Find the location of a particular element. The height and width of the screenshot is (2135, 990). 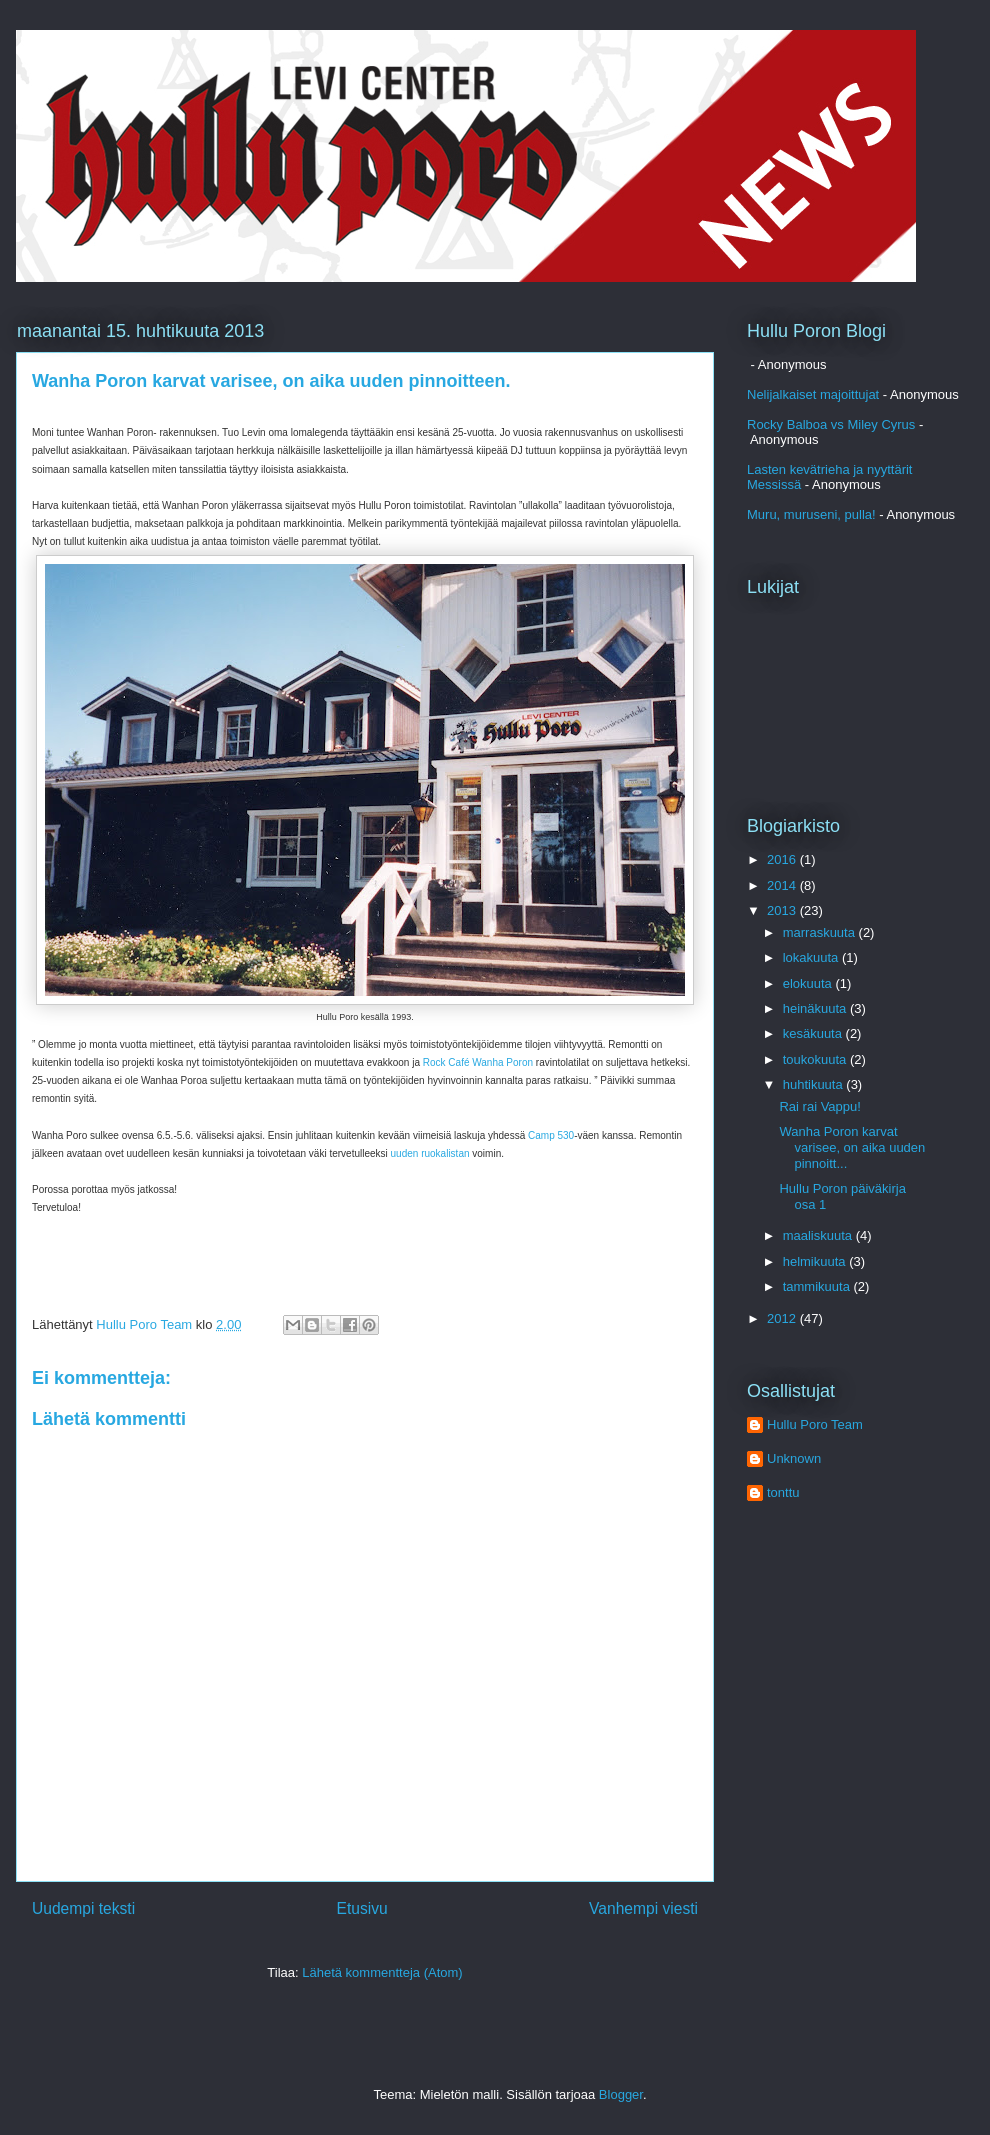

heinäkuuta is located at coordinates (816, 1008).